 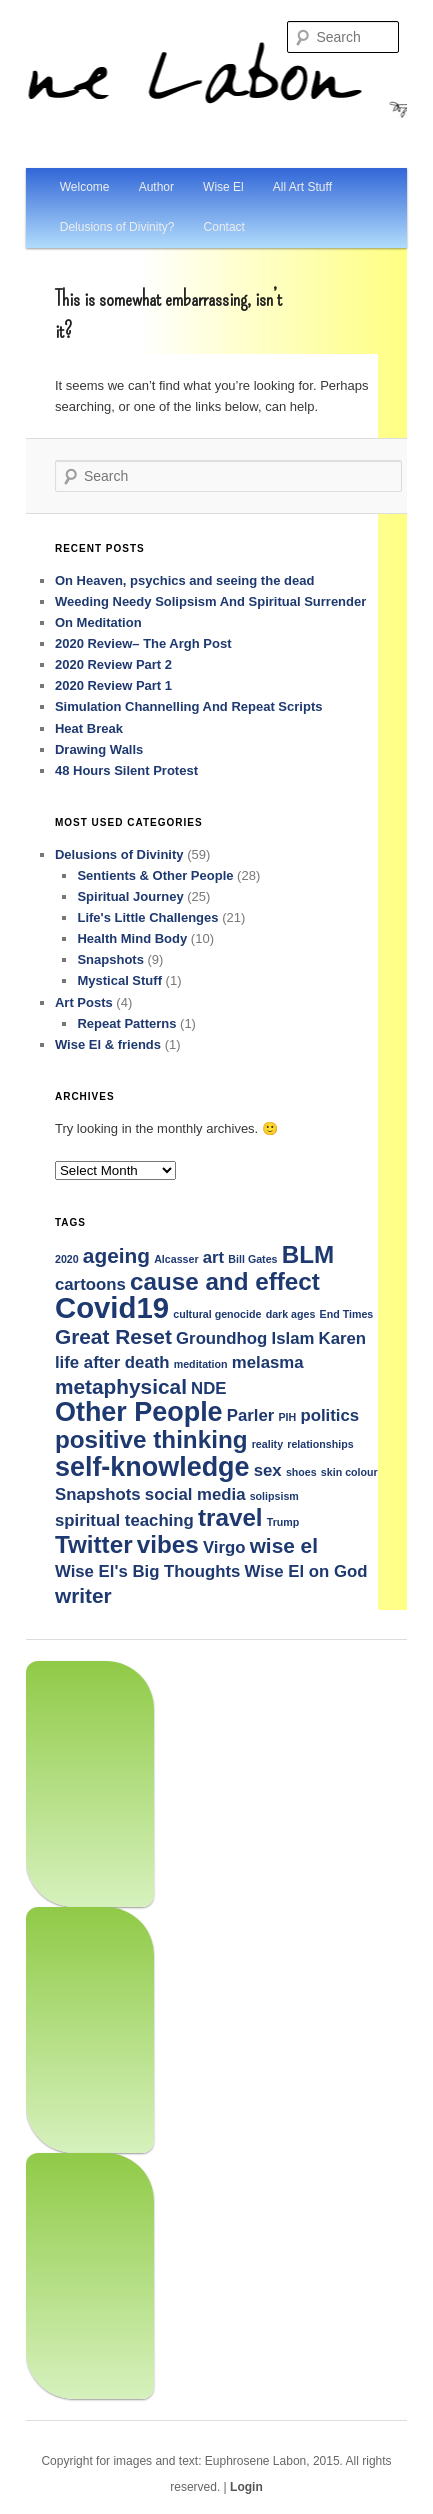 What do you see at coordinates (301, 1472) in the screenshot?
I see `shoes [shoes (1 item)]` at bounding box center [301, 1472].